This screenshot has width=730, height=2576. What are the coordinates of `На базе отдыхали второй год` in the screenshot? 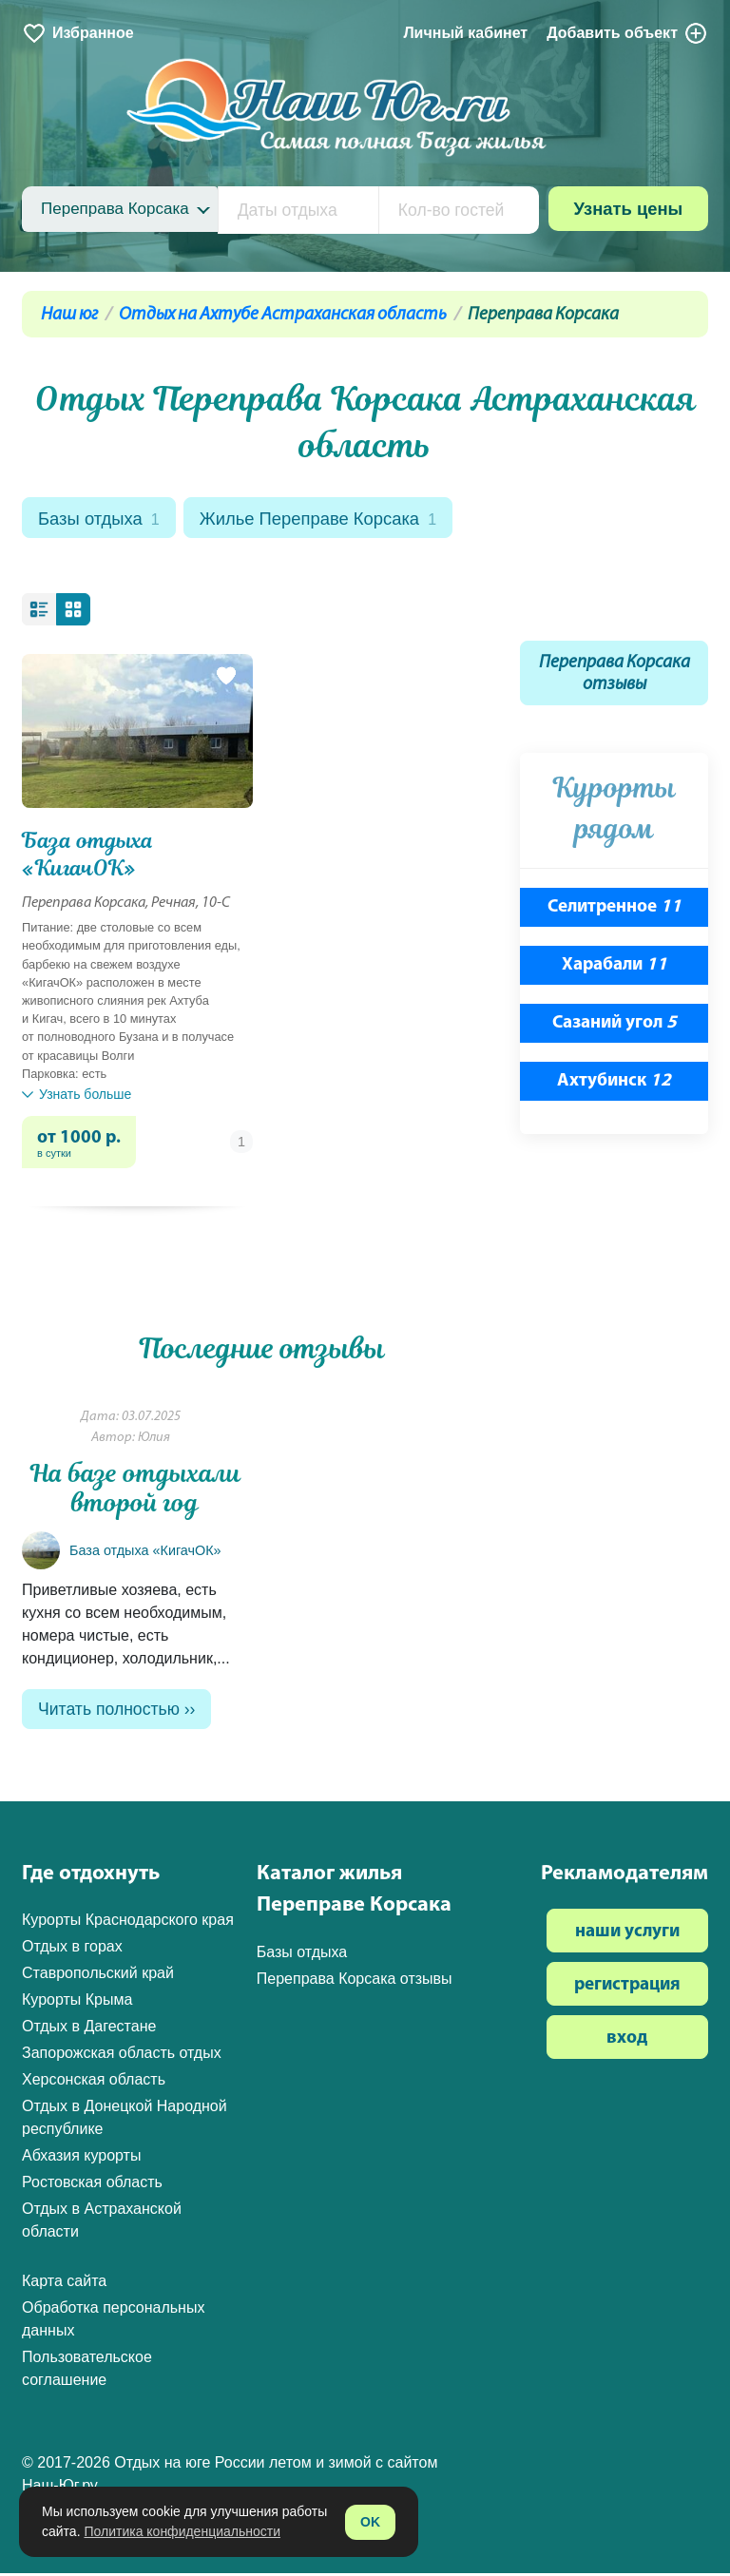 It's located at (135, 1491).